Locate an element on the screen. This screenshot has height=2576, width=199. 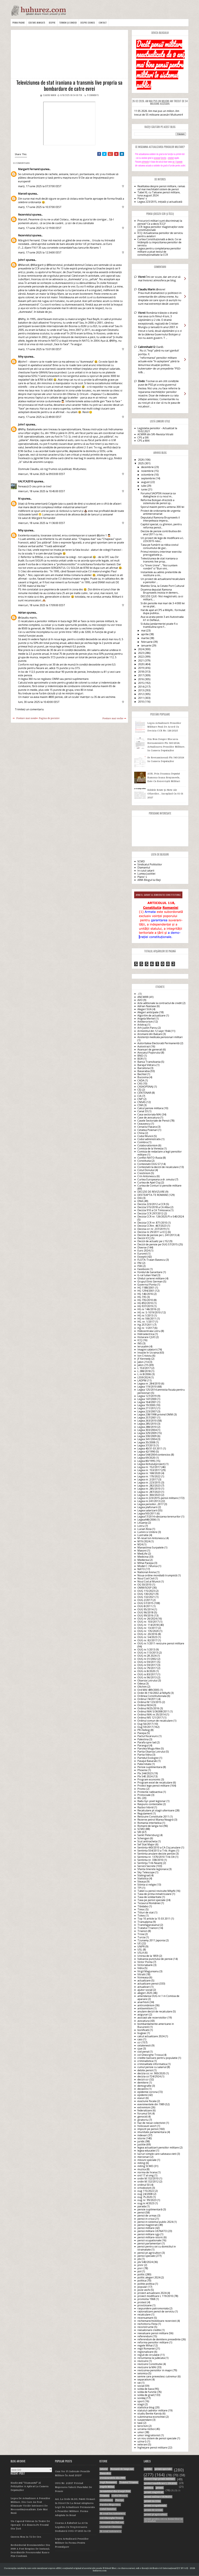
OUG nr.1/2011 revizuire pensii militare is located at coordinates (160, 1643).